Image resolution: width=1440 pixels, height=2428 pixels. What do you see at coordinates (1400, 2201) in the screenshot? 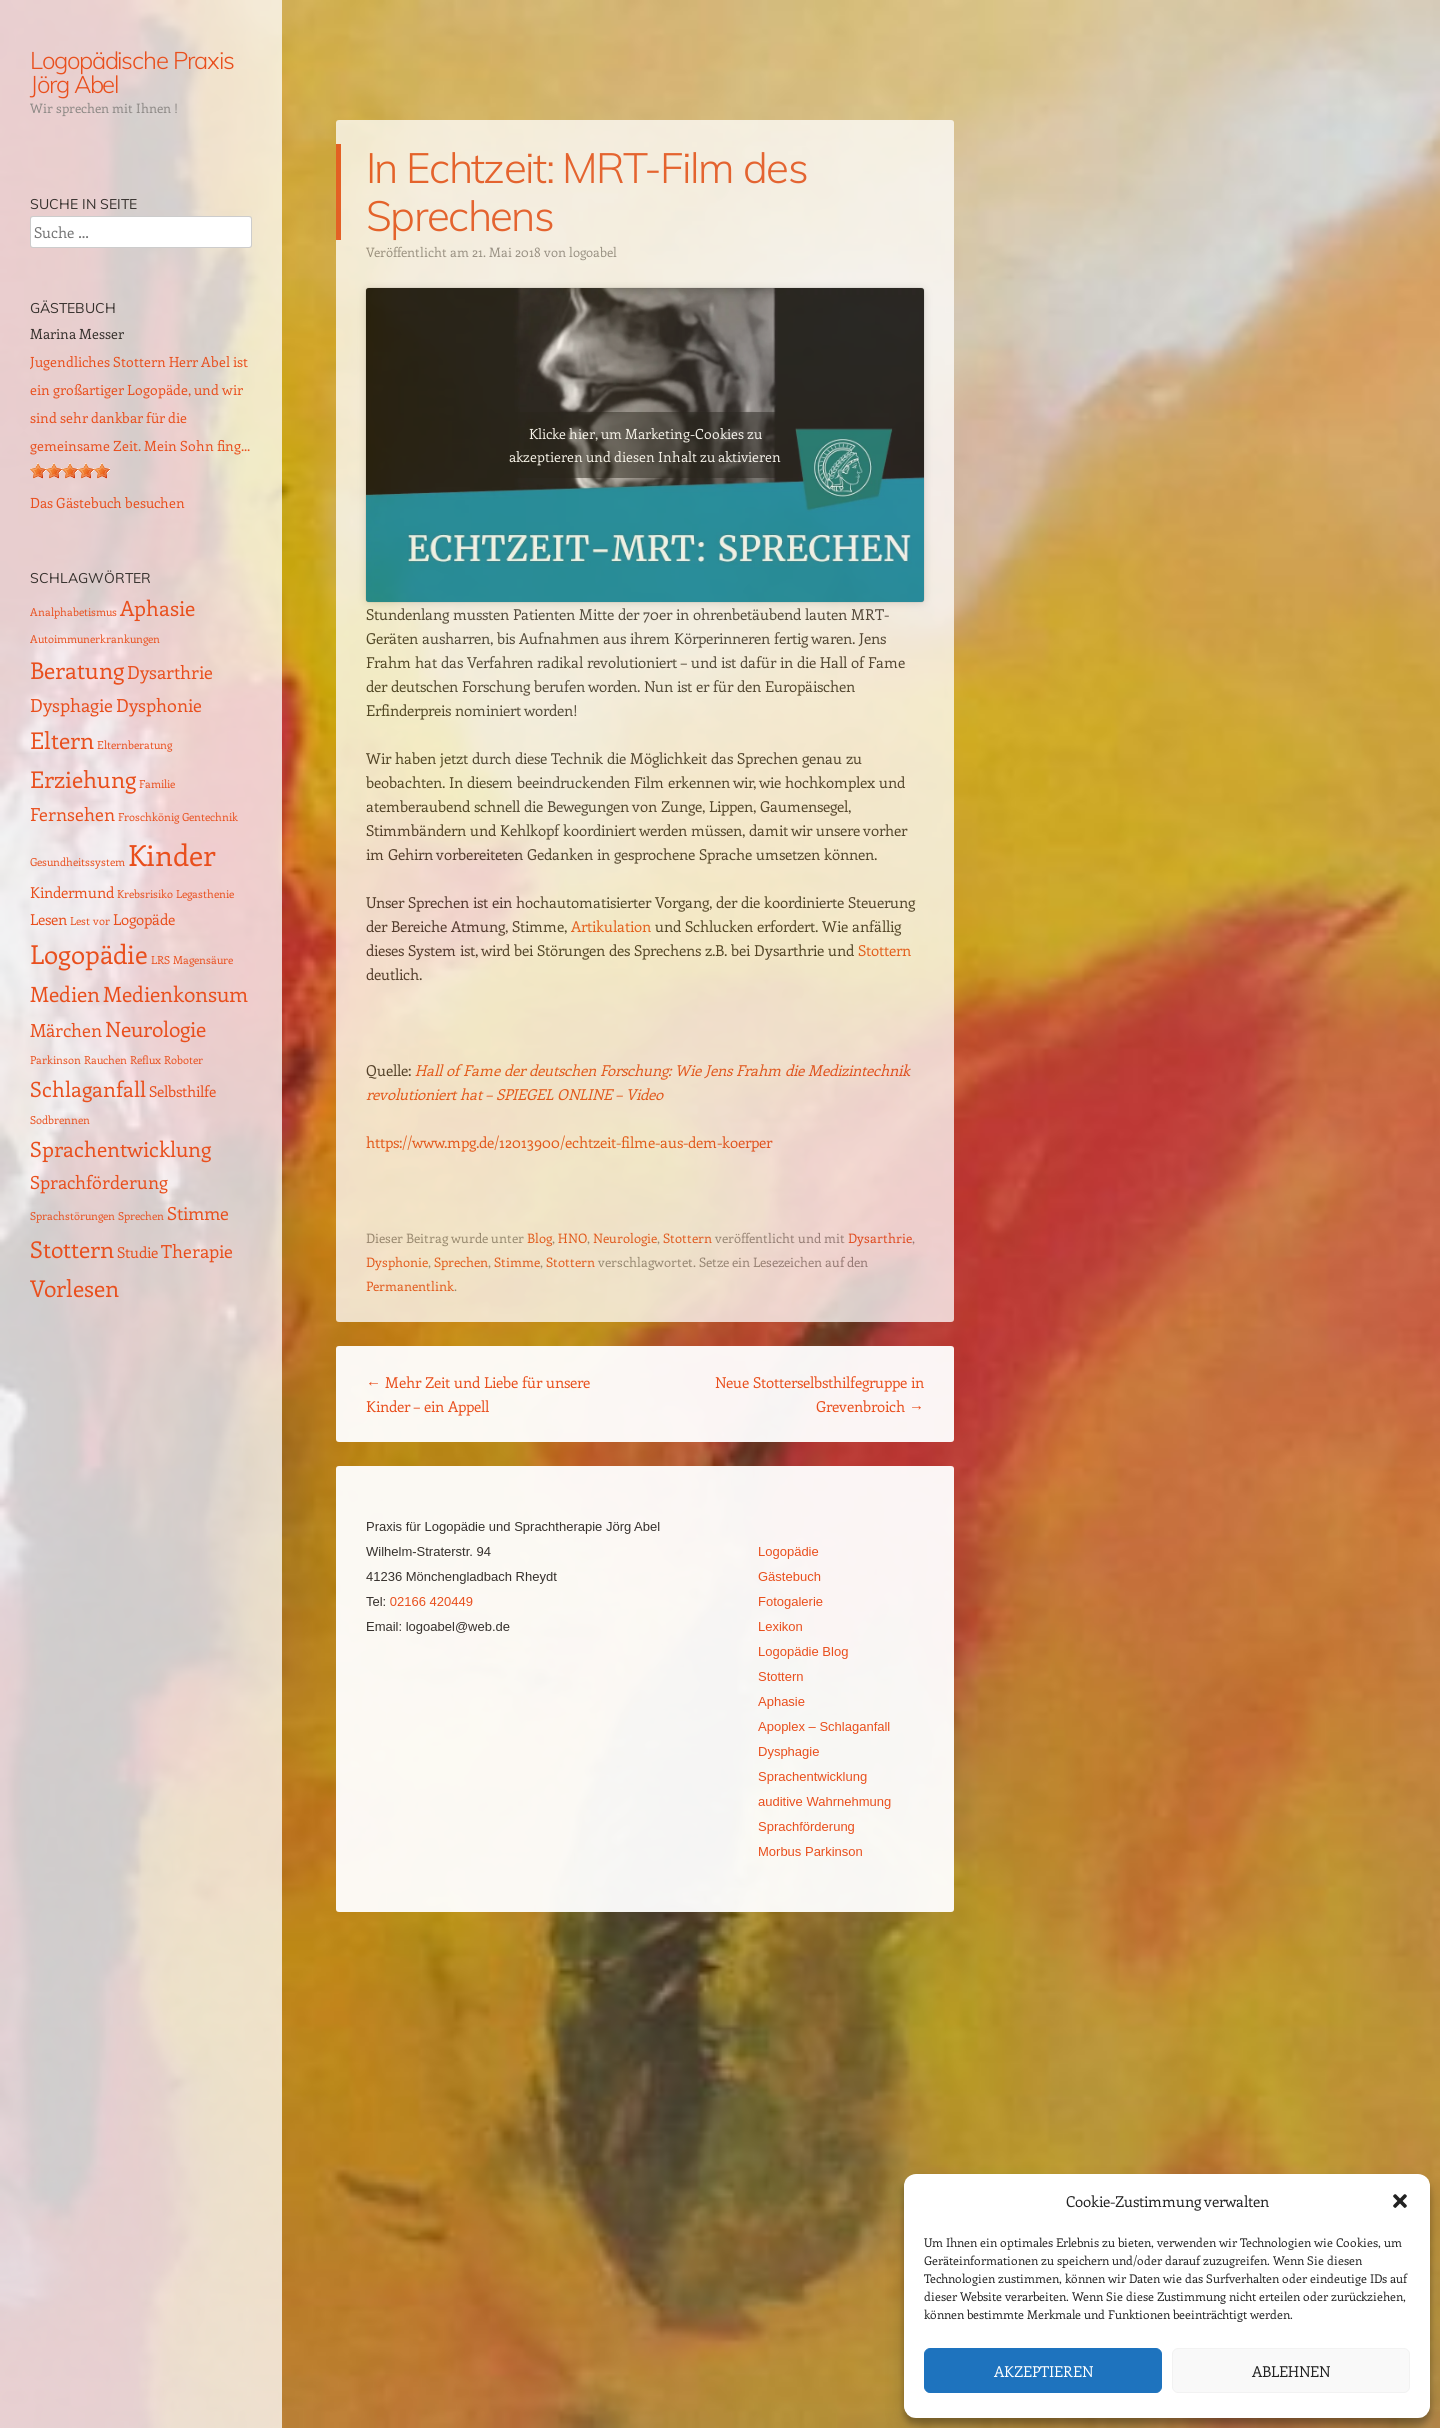
I see `[button]` at bounding box center [1400, 2201].